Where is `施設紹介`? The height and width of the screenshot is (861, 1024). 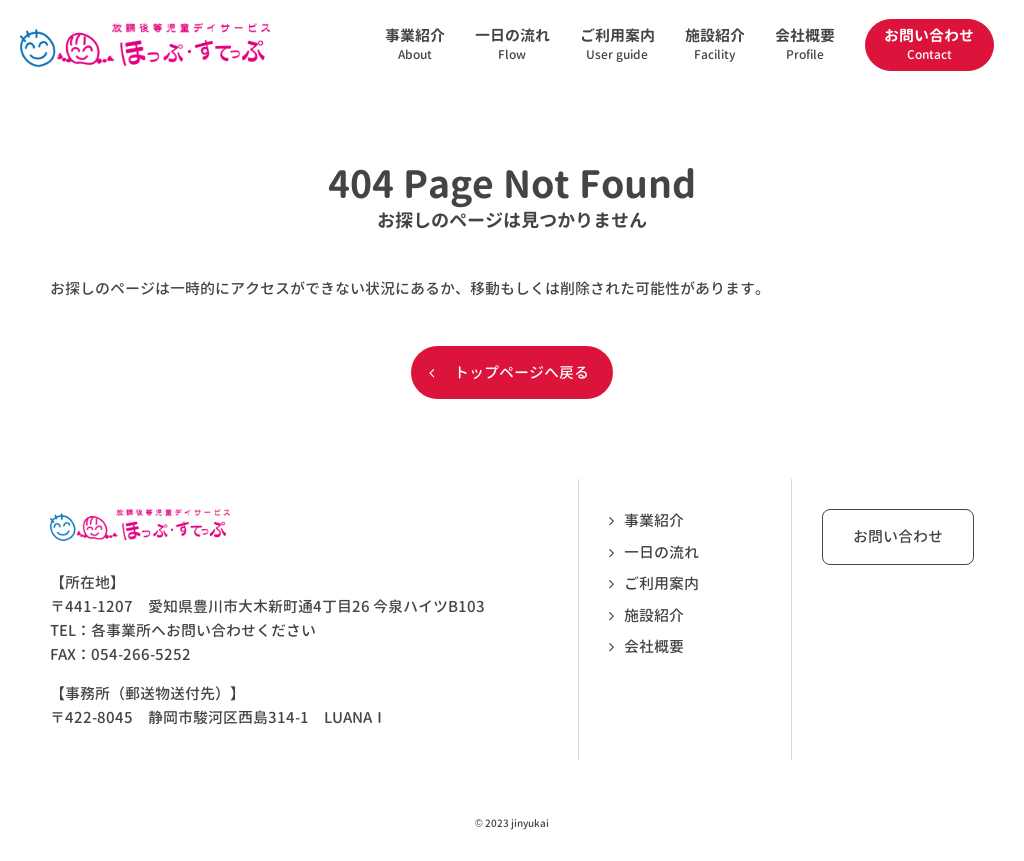
施設紹介 is located at coordinates (654, 615).